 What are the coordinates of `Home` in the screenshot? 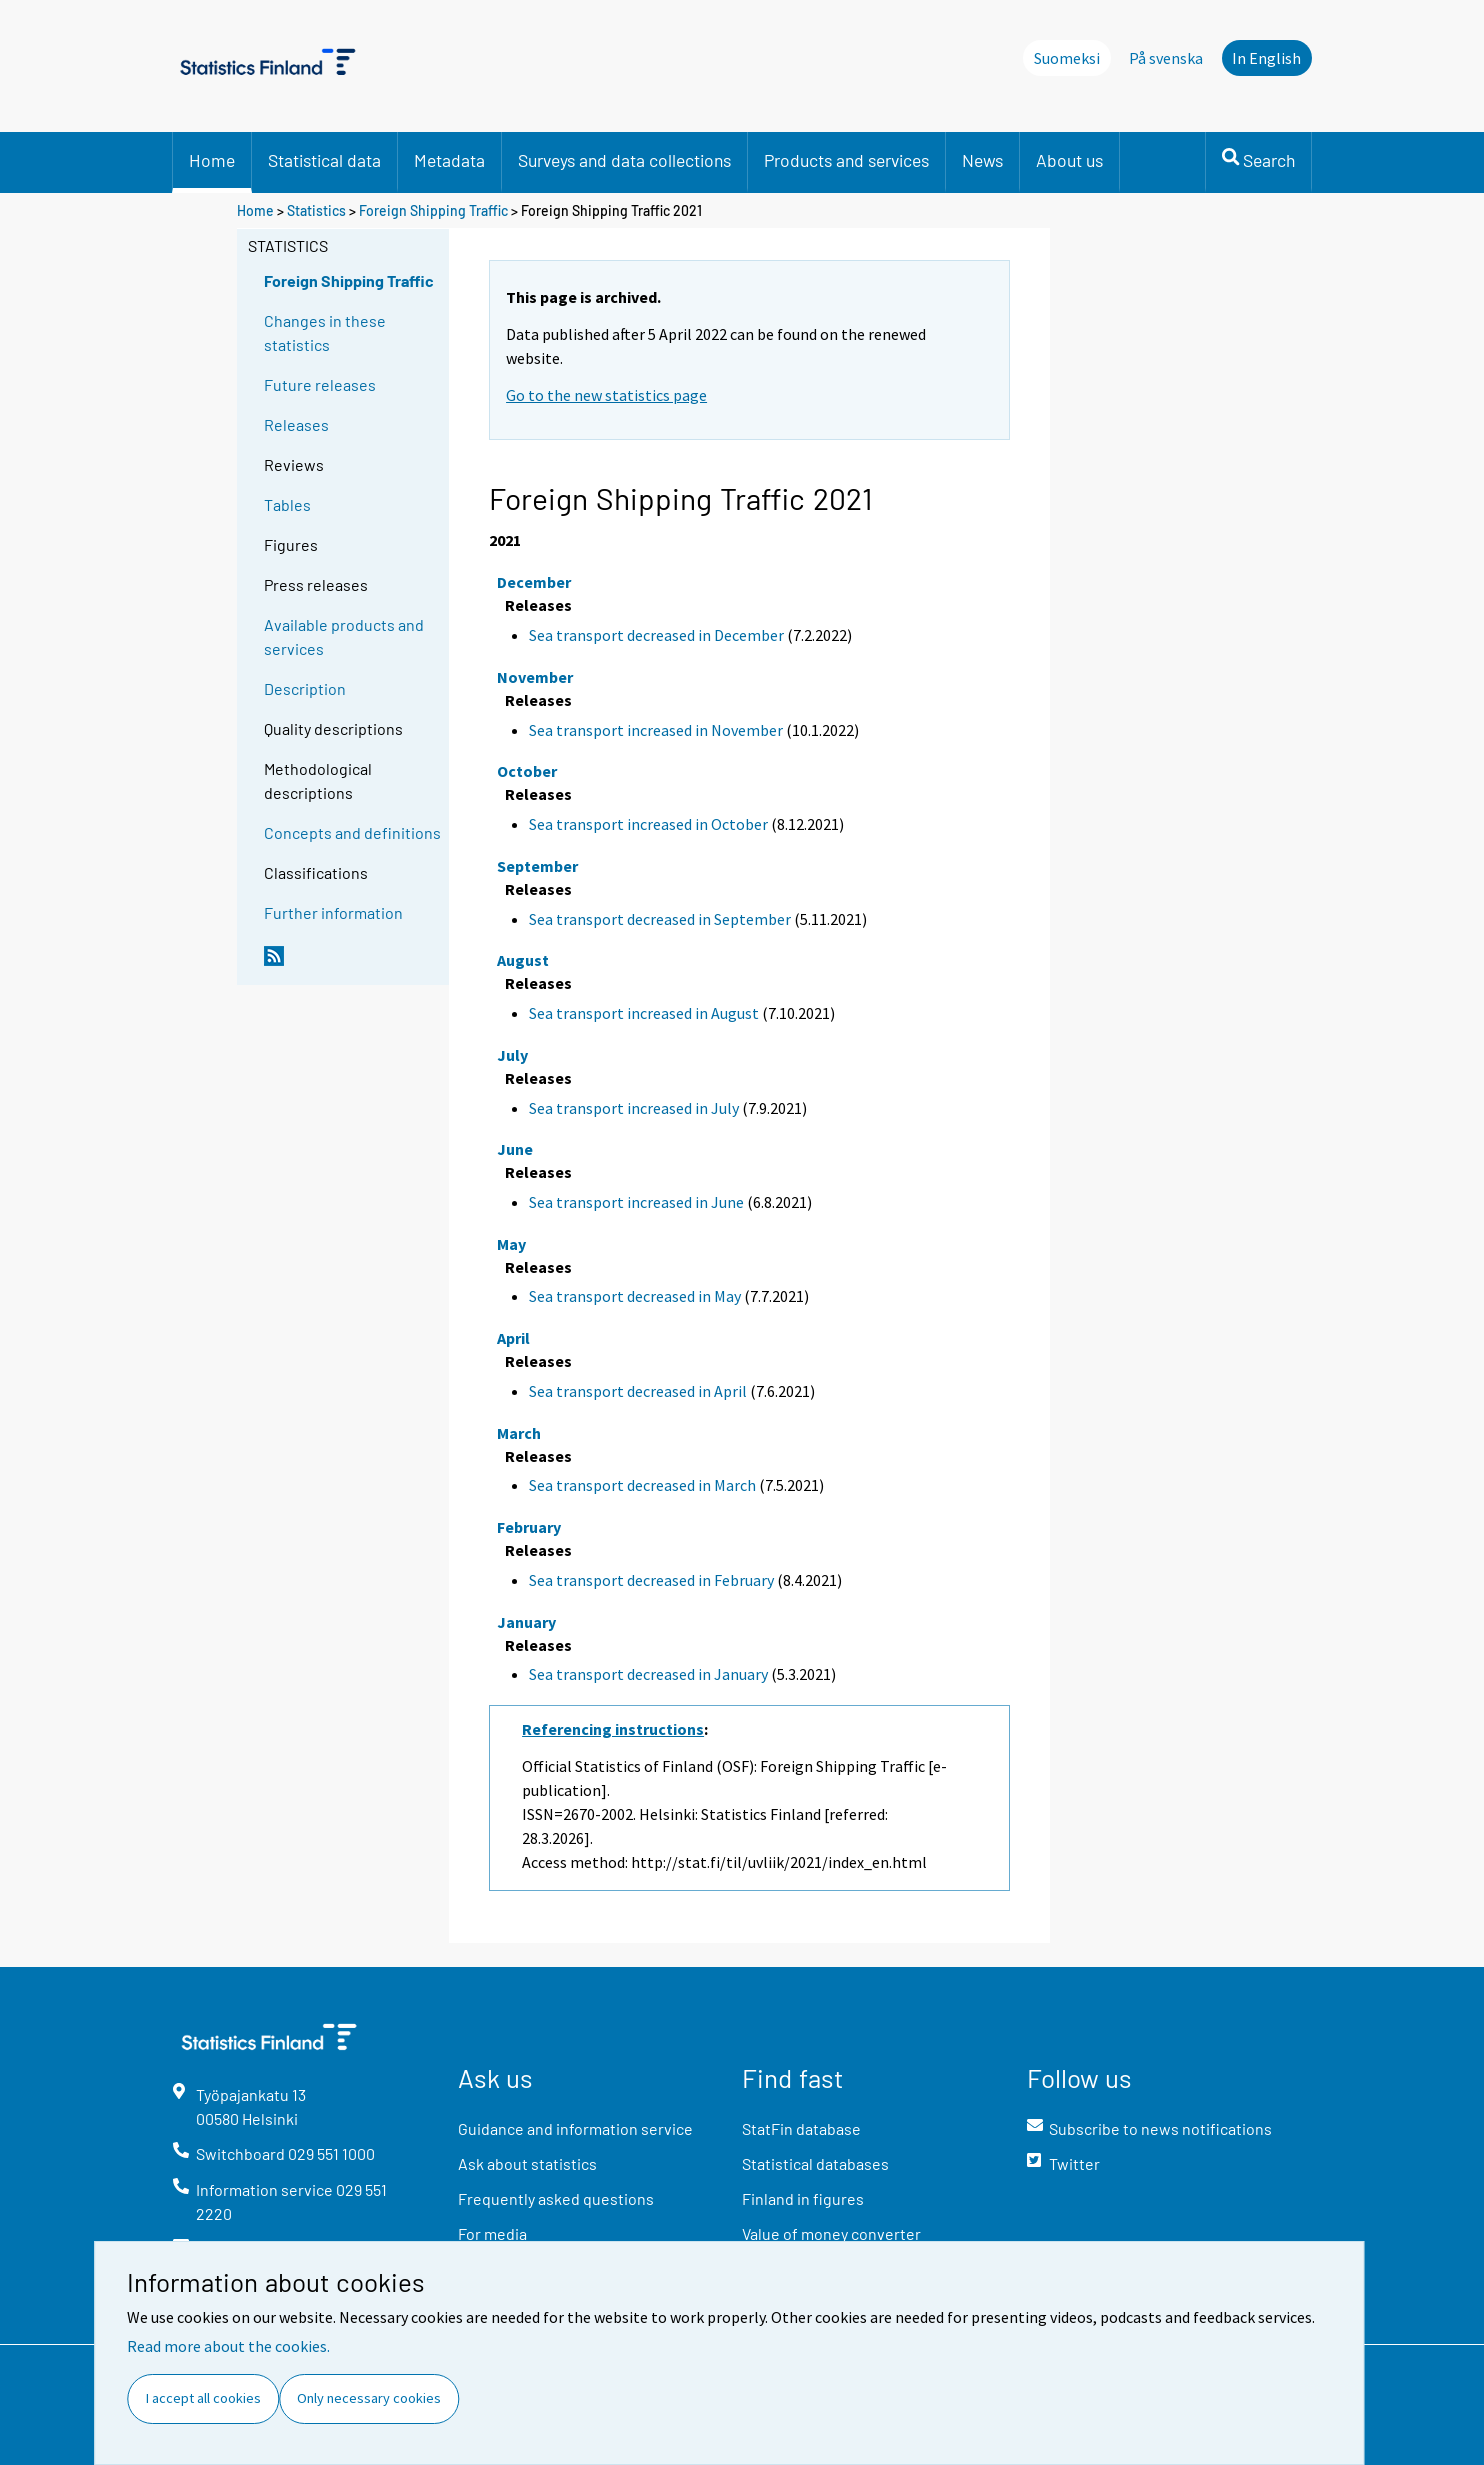 It's located at (212, 160).